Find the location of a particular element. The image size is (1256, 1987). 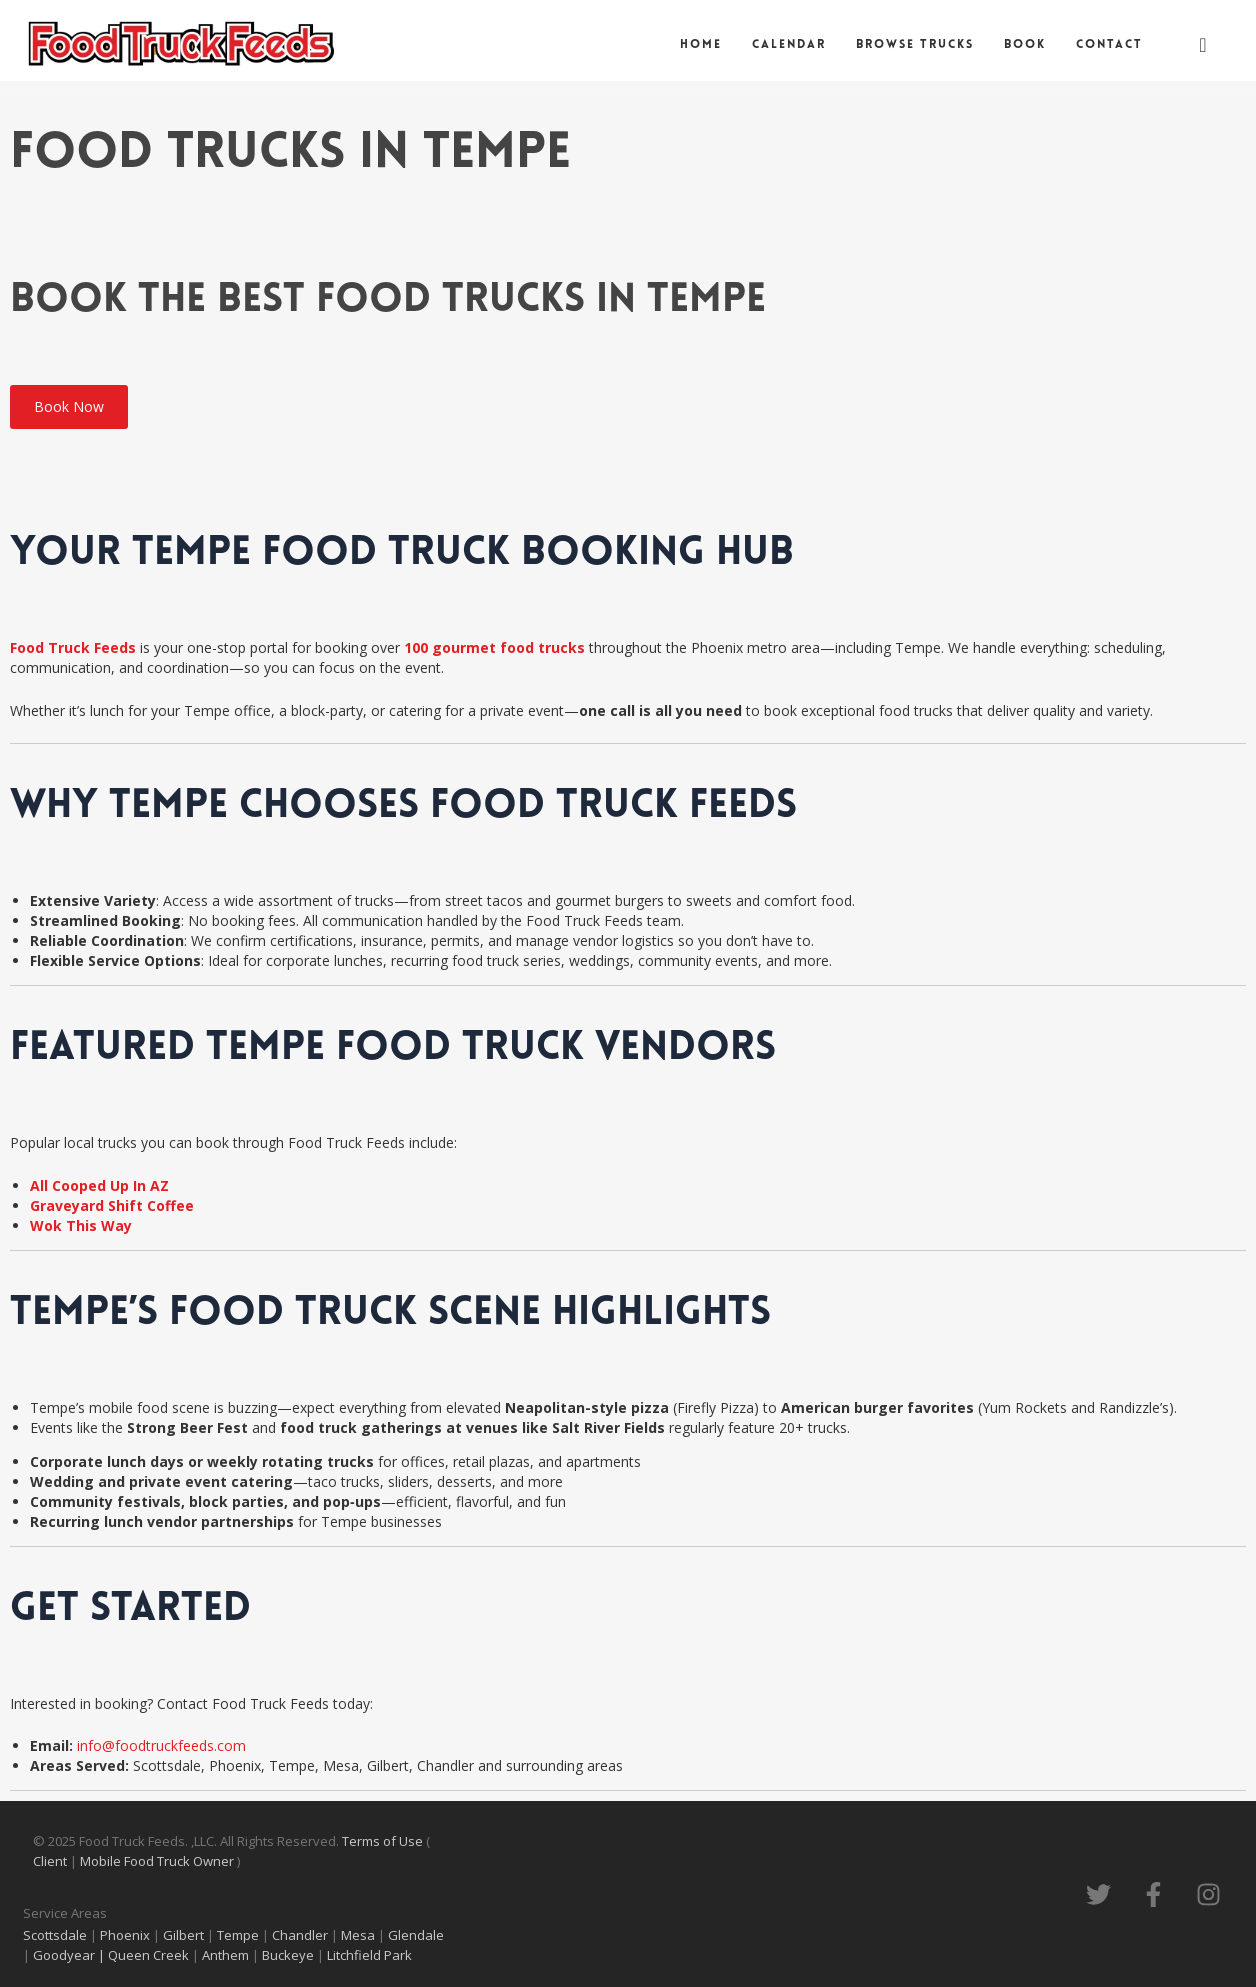

Calendar is located at coordinates (789, 45).